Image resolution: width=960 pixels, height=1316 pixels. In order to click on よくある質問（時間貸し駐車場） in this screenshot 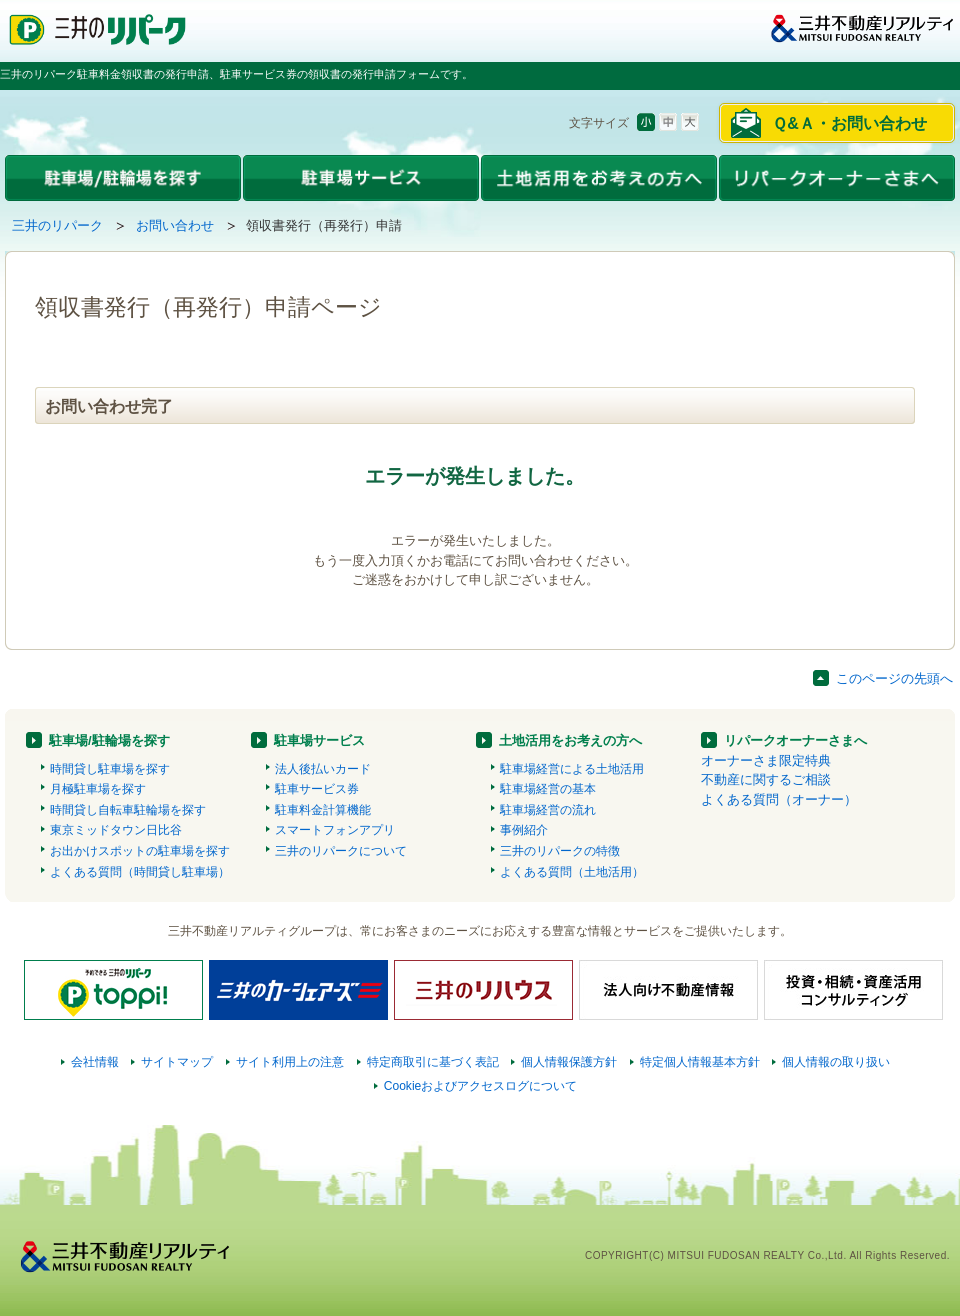, I will do `click(140, 872)`.